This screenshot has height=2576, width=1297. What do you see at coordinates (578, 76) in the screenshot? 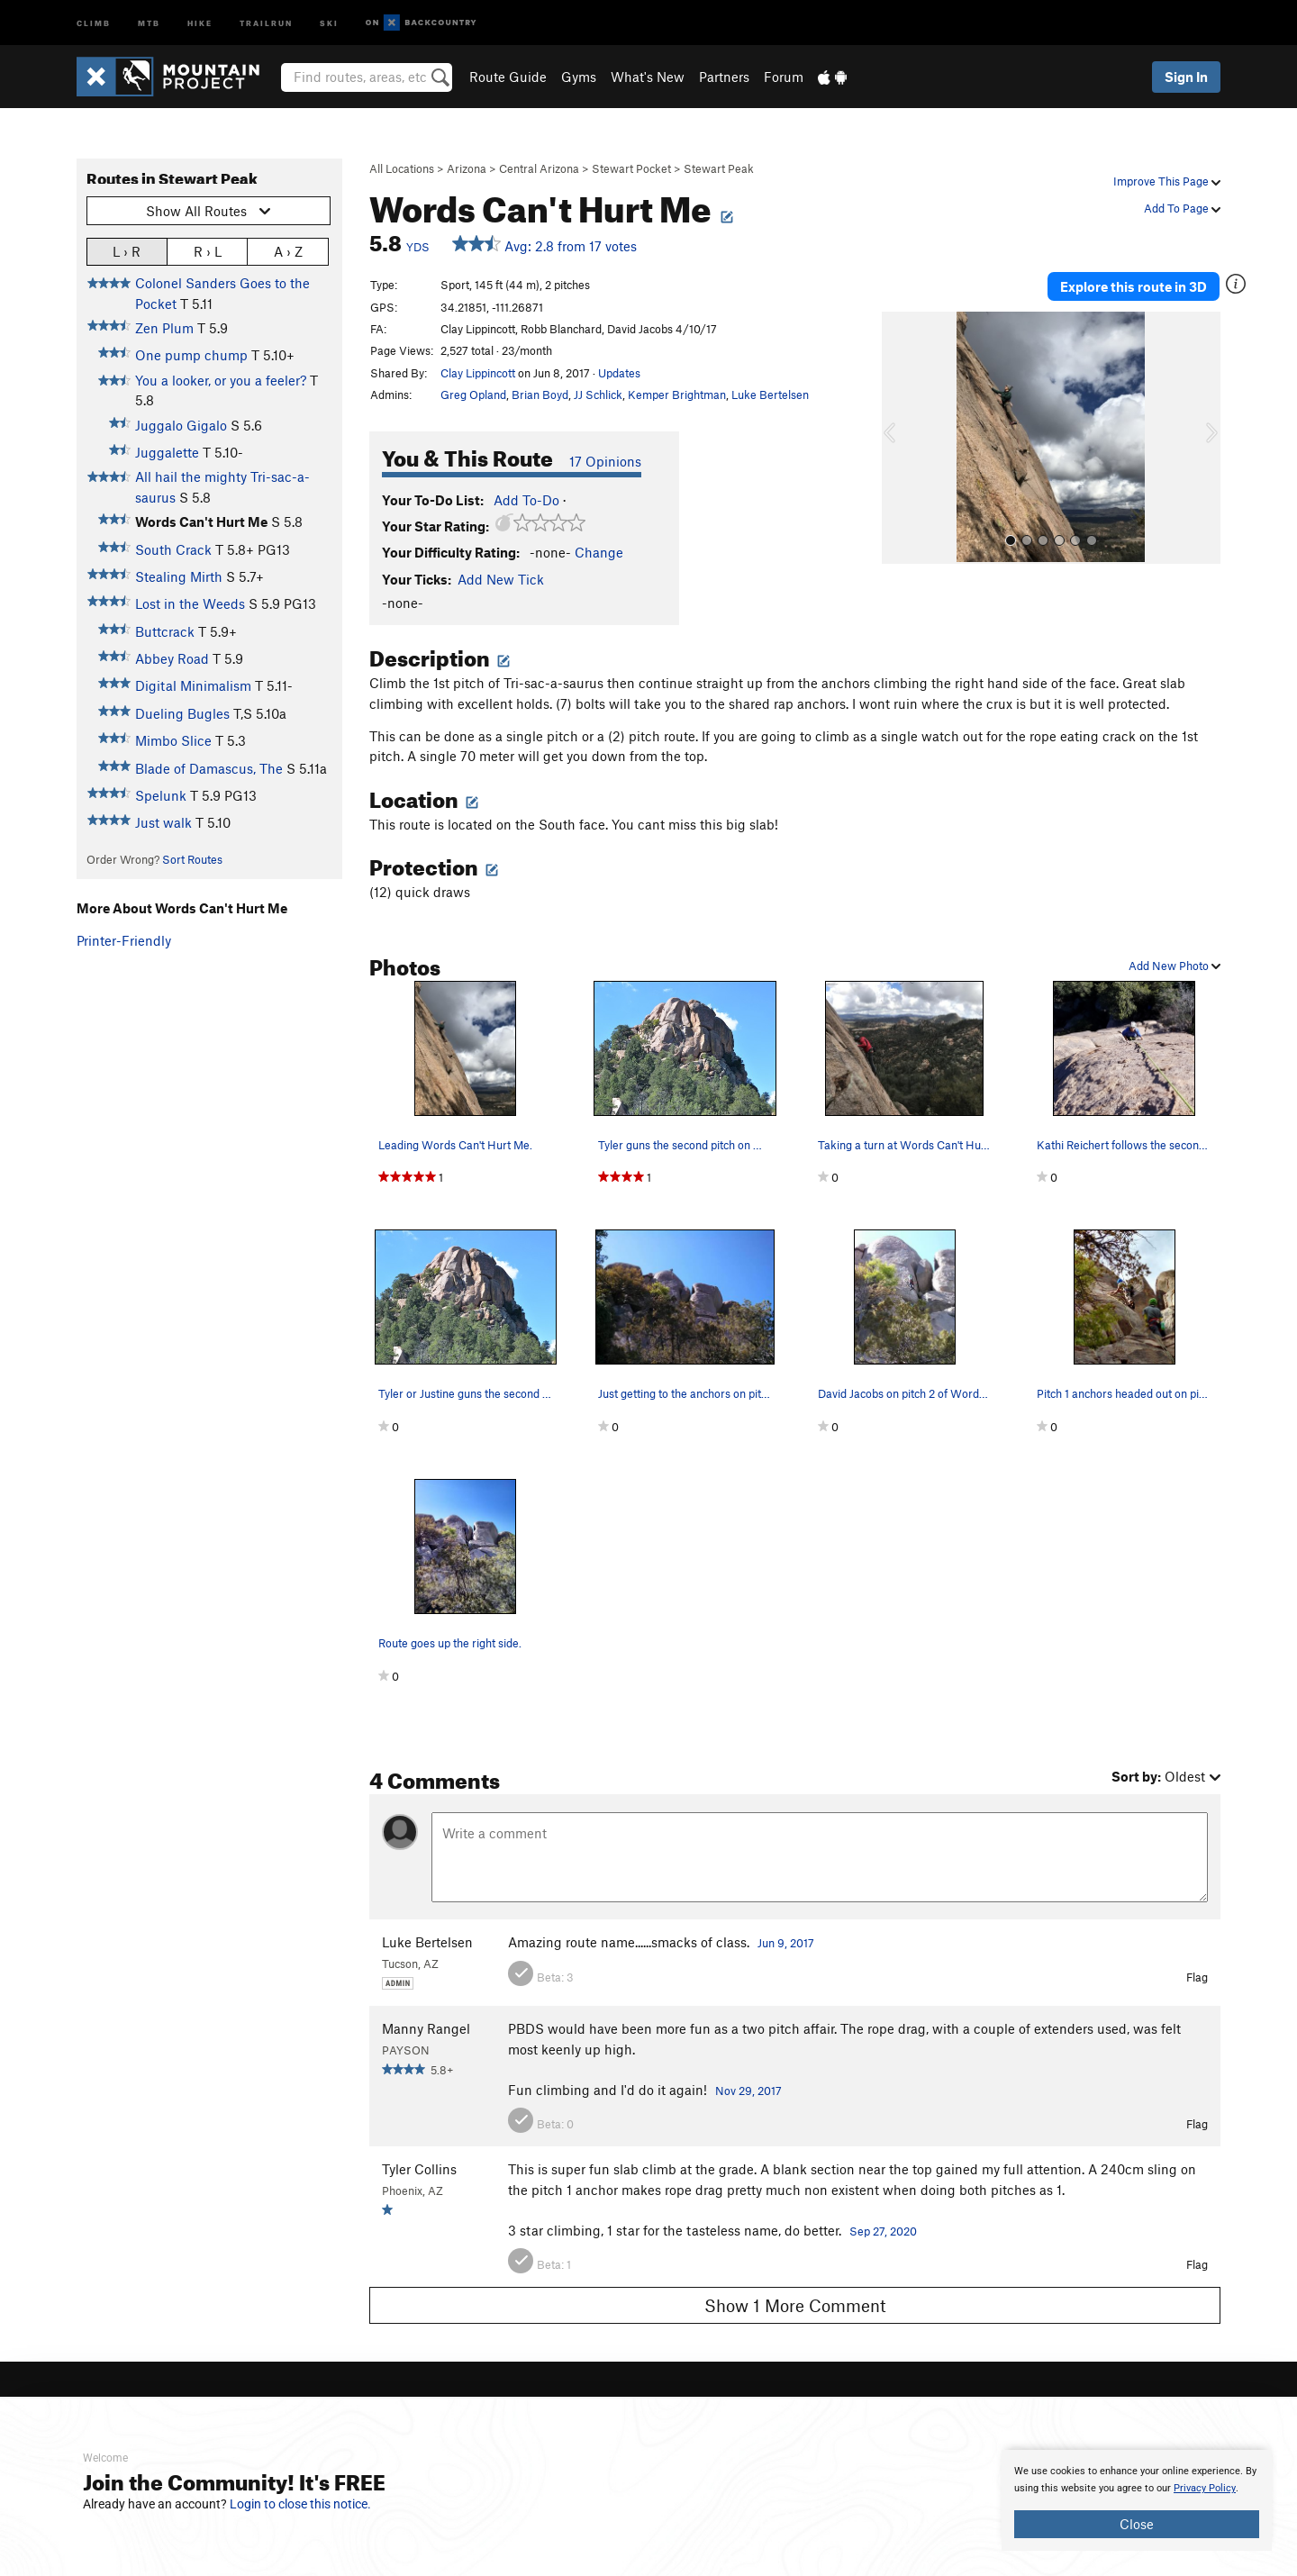
I see `Gyms` at bounding box center [578, 76].